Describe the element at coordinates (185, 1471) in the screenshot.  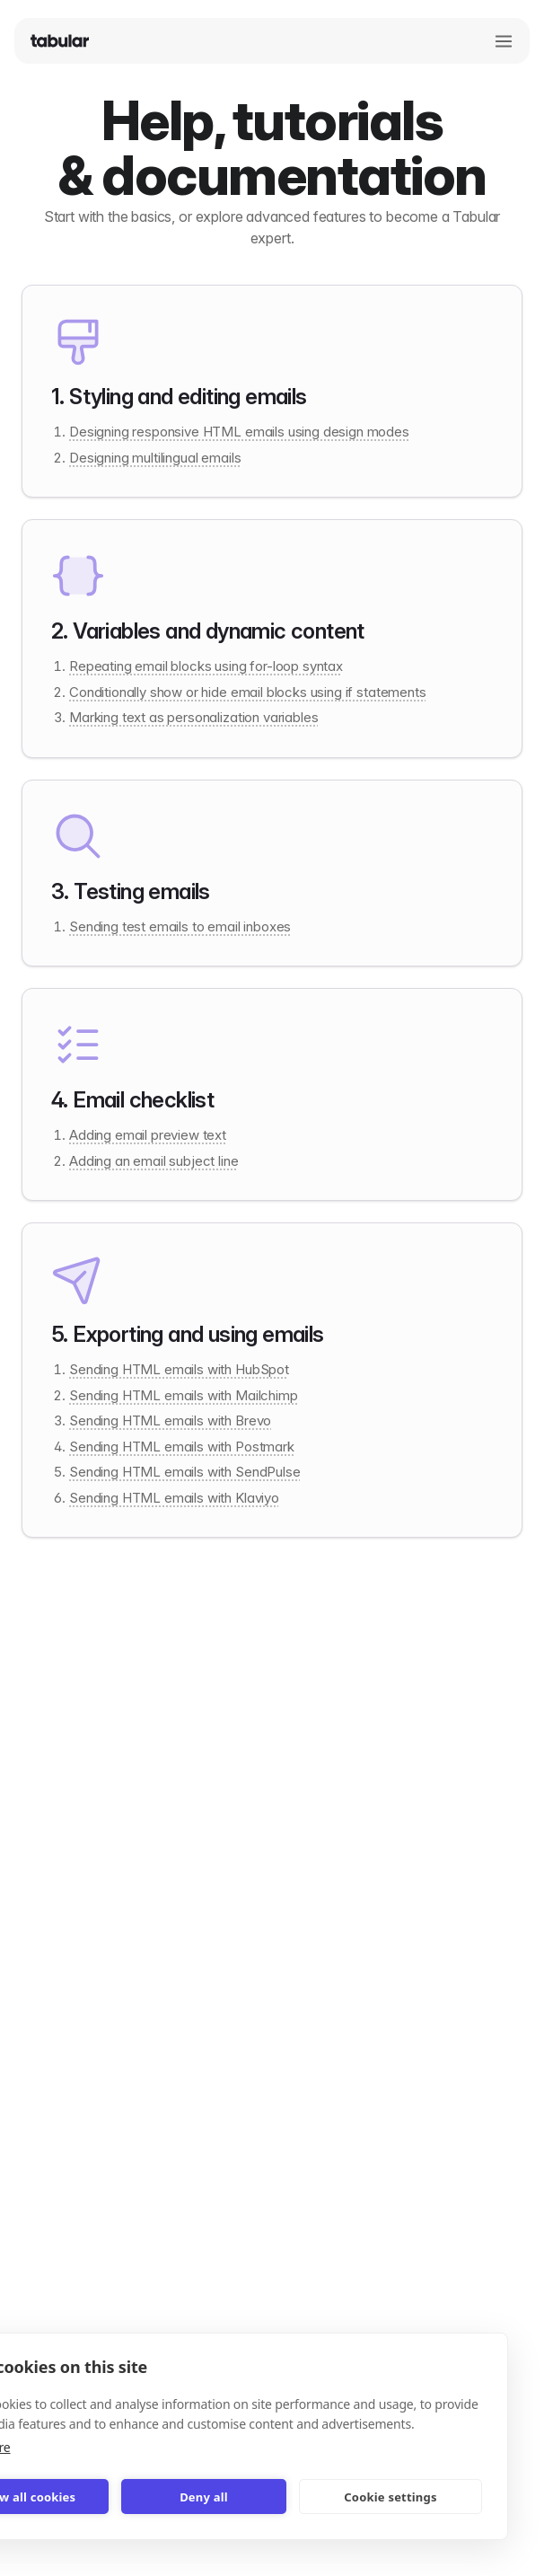
I see `Sending HTML emails with SendPulse` at that location.